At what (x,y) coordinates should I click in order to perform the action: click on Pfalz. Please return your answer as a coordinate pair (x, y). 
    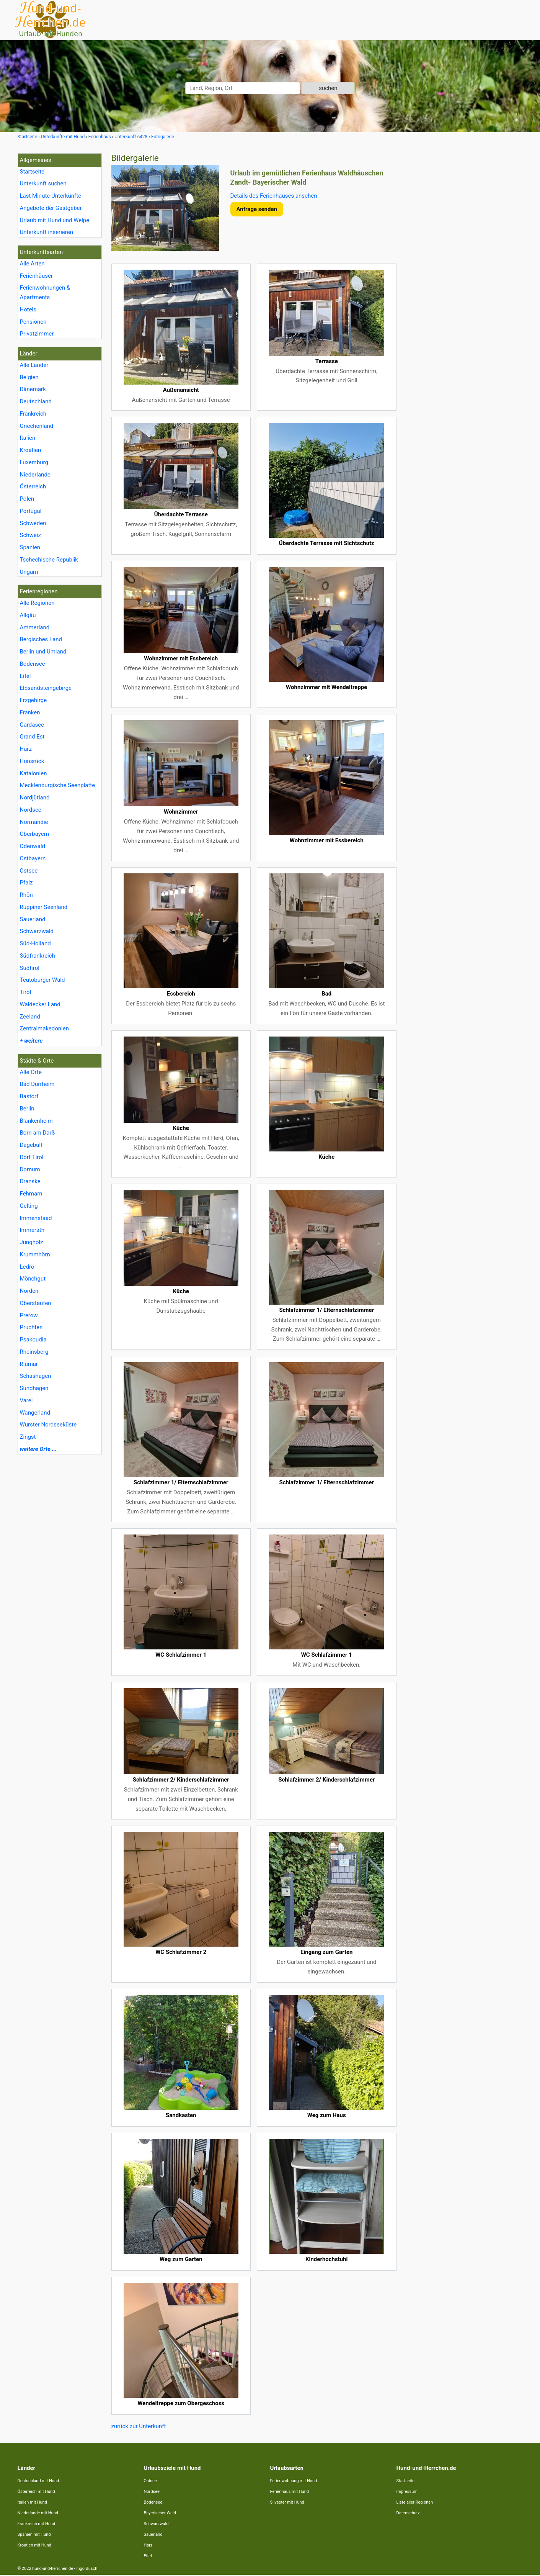
    Looking at the image, I should click on (26, 882).